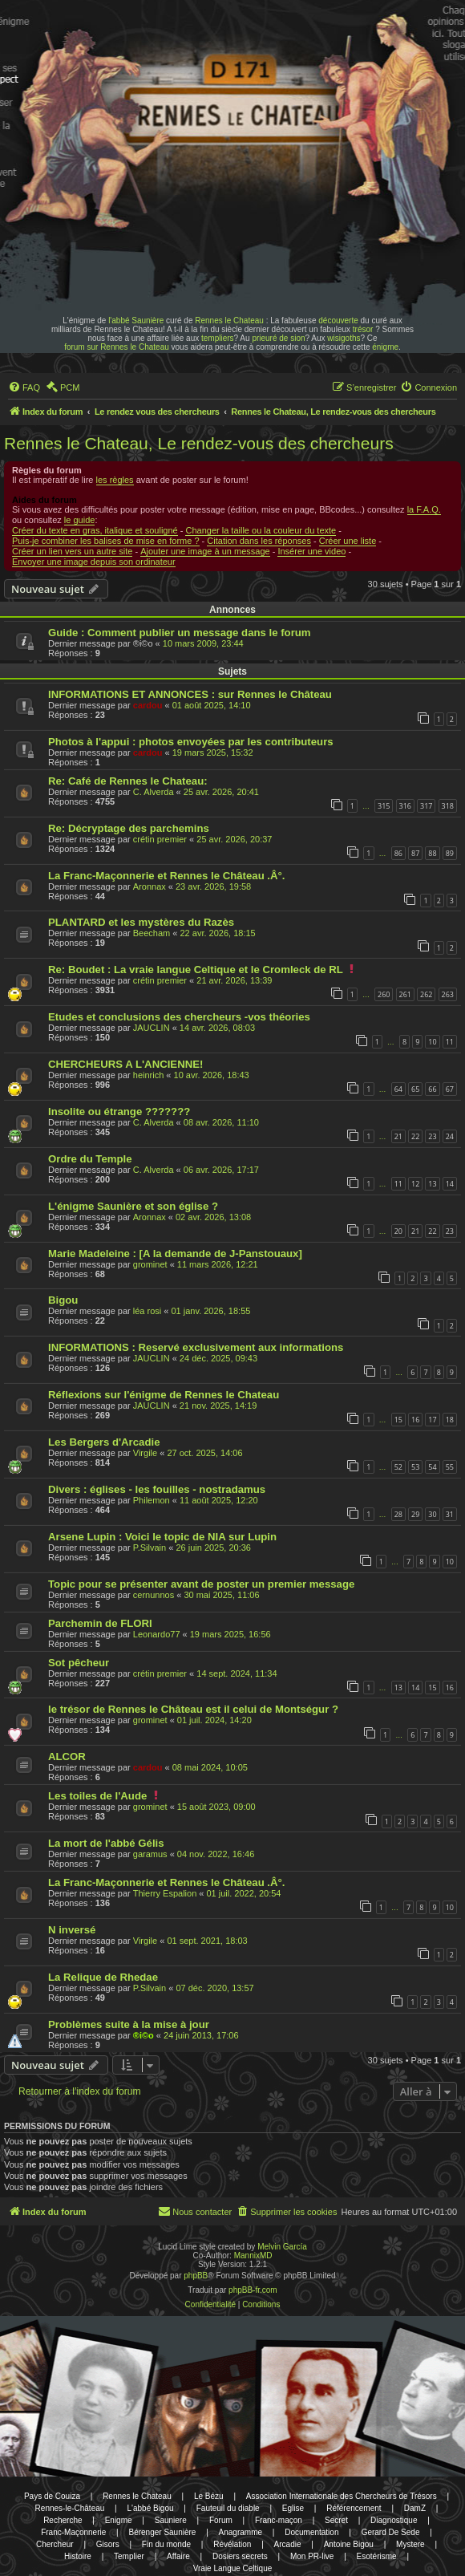  I want to click on Bérenger Saunière, so click(162, 2532).